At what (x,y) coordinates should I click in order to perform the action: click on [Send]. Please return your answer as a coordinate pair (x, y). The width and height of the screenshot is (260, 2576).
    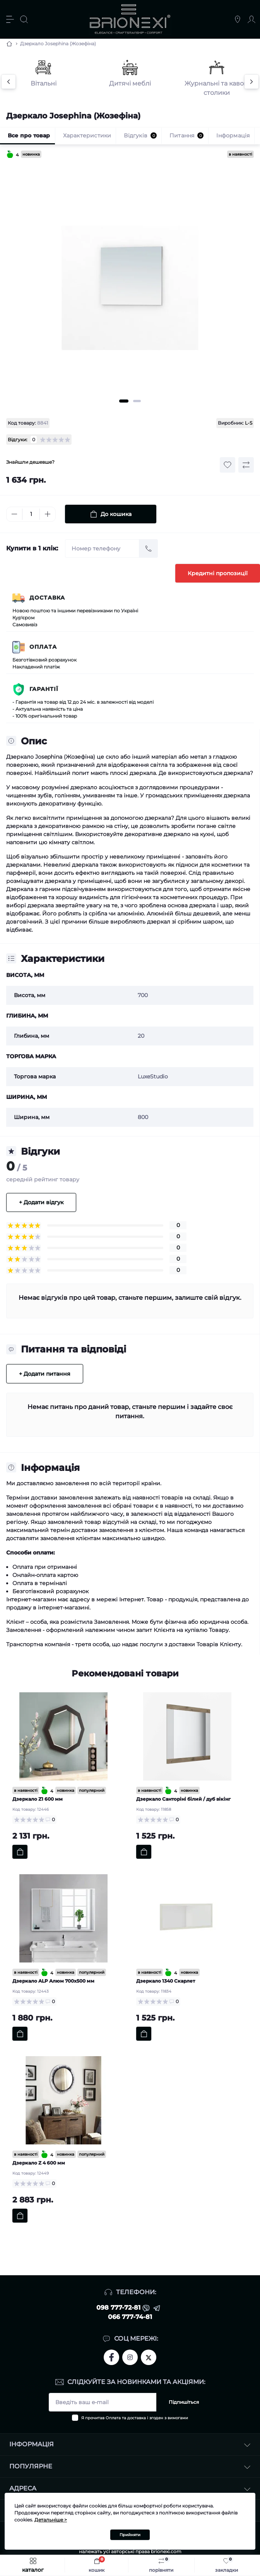
    Looking at the image, I should click on (148, 548).